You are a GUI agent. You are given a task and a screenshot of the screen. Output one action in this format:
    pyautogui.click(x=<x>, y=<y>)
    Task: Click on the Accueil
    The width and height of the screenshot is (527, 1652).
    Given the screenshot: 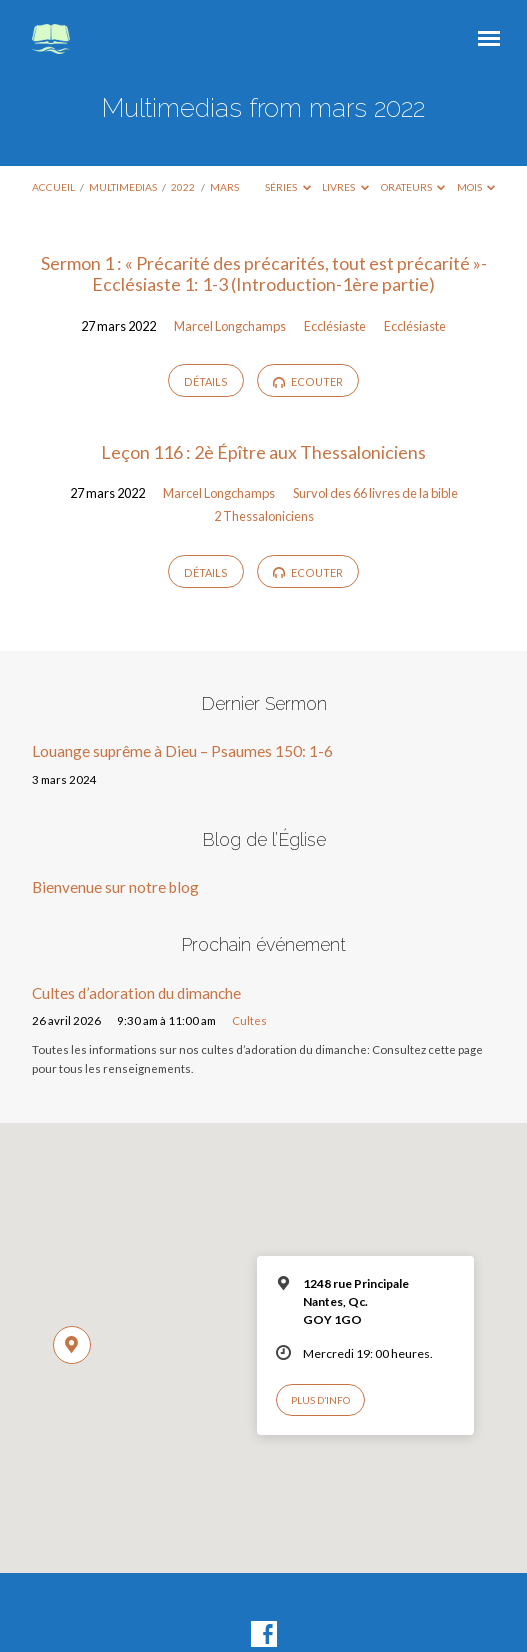 What is the action you would take?
    pyautogui.click(x=53, y=187)
    